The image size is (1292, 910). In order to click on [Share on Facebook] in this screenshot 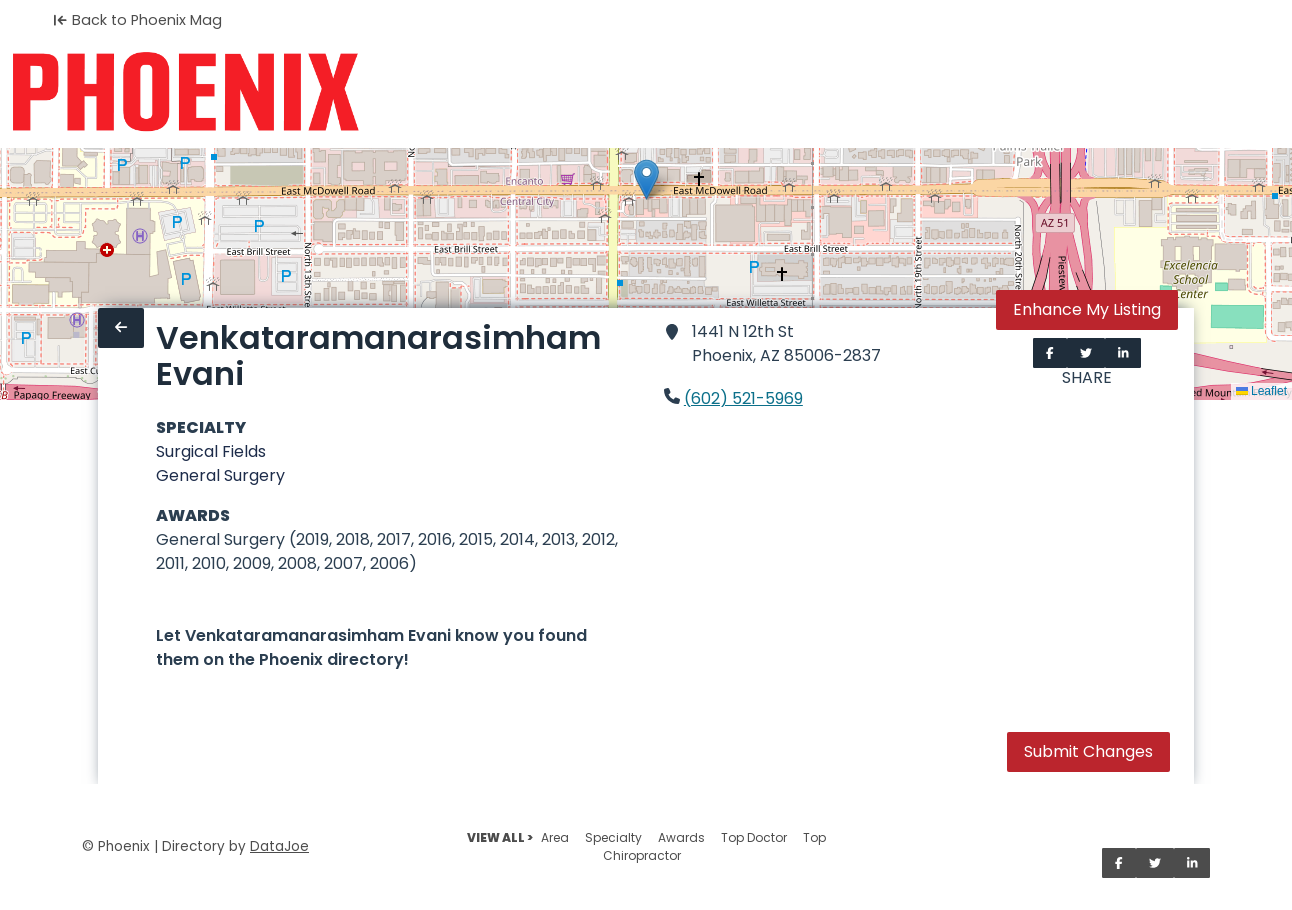, I will do `click(1050, 353)`.